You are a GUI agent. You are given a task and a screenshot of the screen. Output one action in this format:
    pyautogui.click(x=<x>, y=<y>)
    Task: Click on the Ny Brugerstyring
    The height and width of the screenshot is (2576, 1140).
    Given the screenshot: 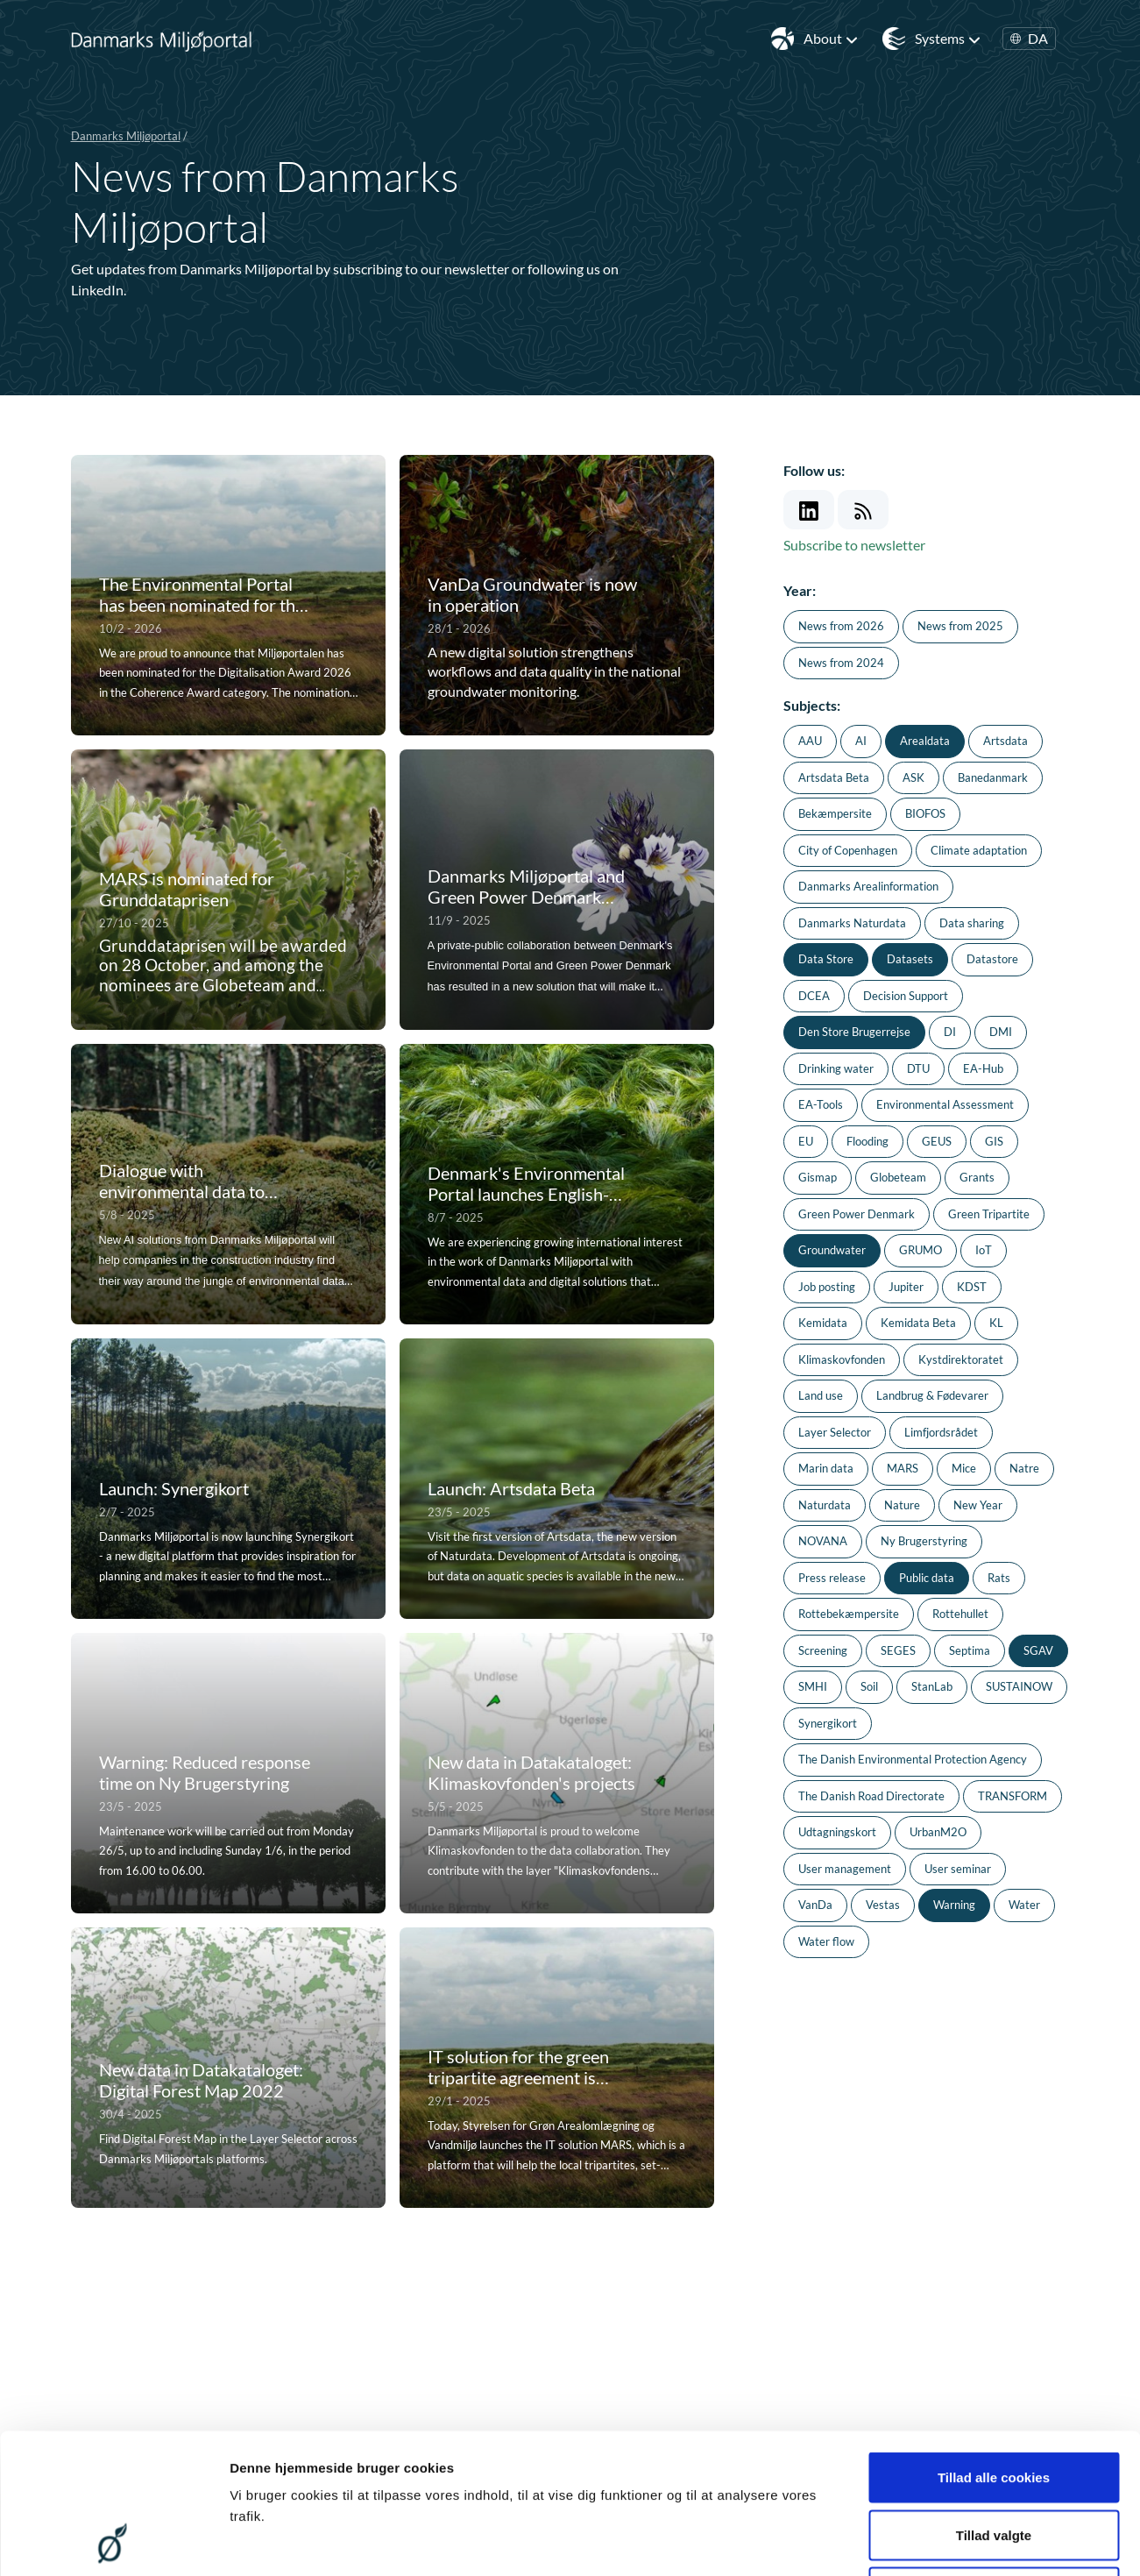 What is the action you would take?
    pyautogui.click(x=924, y=1541)
    